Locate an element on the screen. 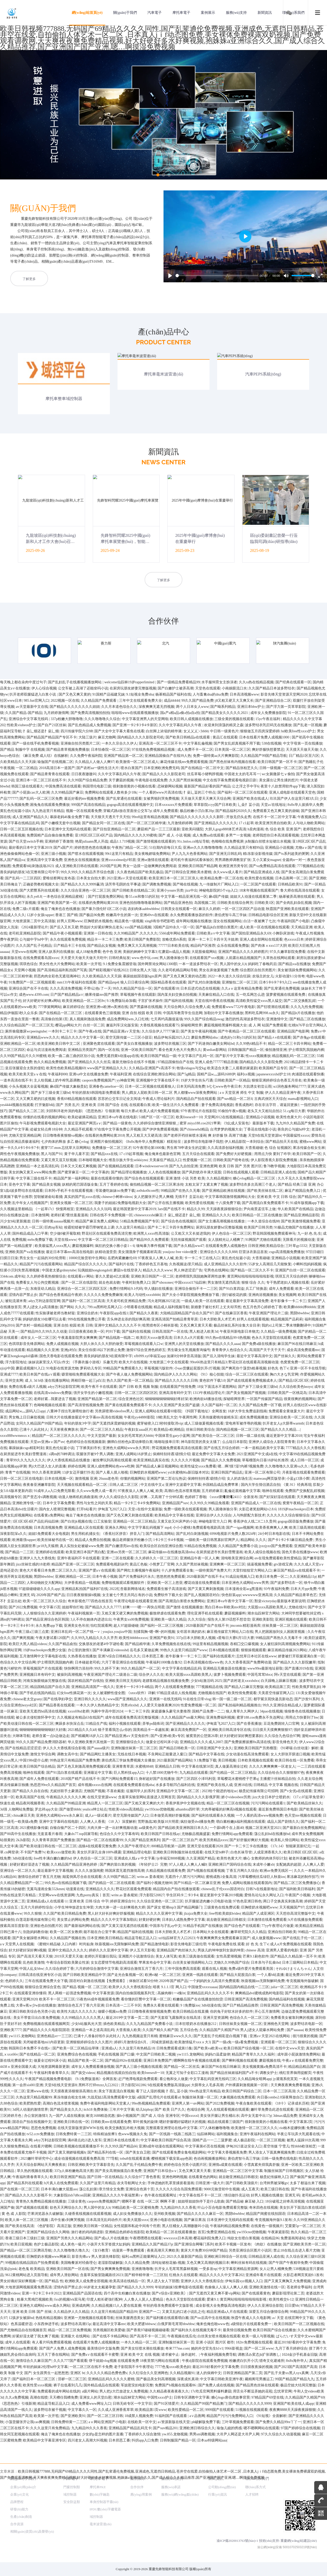 This screenshot has width=327, height=2576. 国产做受bbbb is located at coordinates (70, 1942).